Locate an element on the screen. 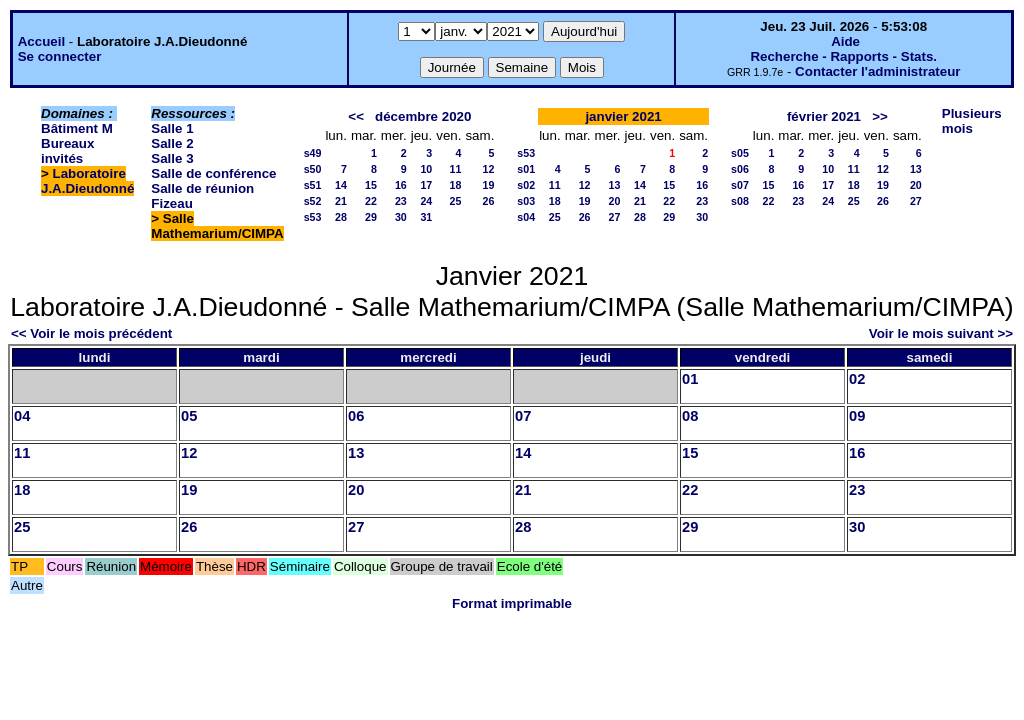 The height and width of the screenshot is (720, 1024). 25 is located at coordinates (456, 201).